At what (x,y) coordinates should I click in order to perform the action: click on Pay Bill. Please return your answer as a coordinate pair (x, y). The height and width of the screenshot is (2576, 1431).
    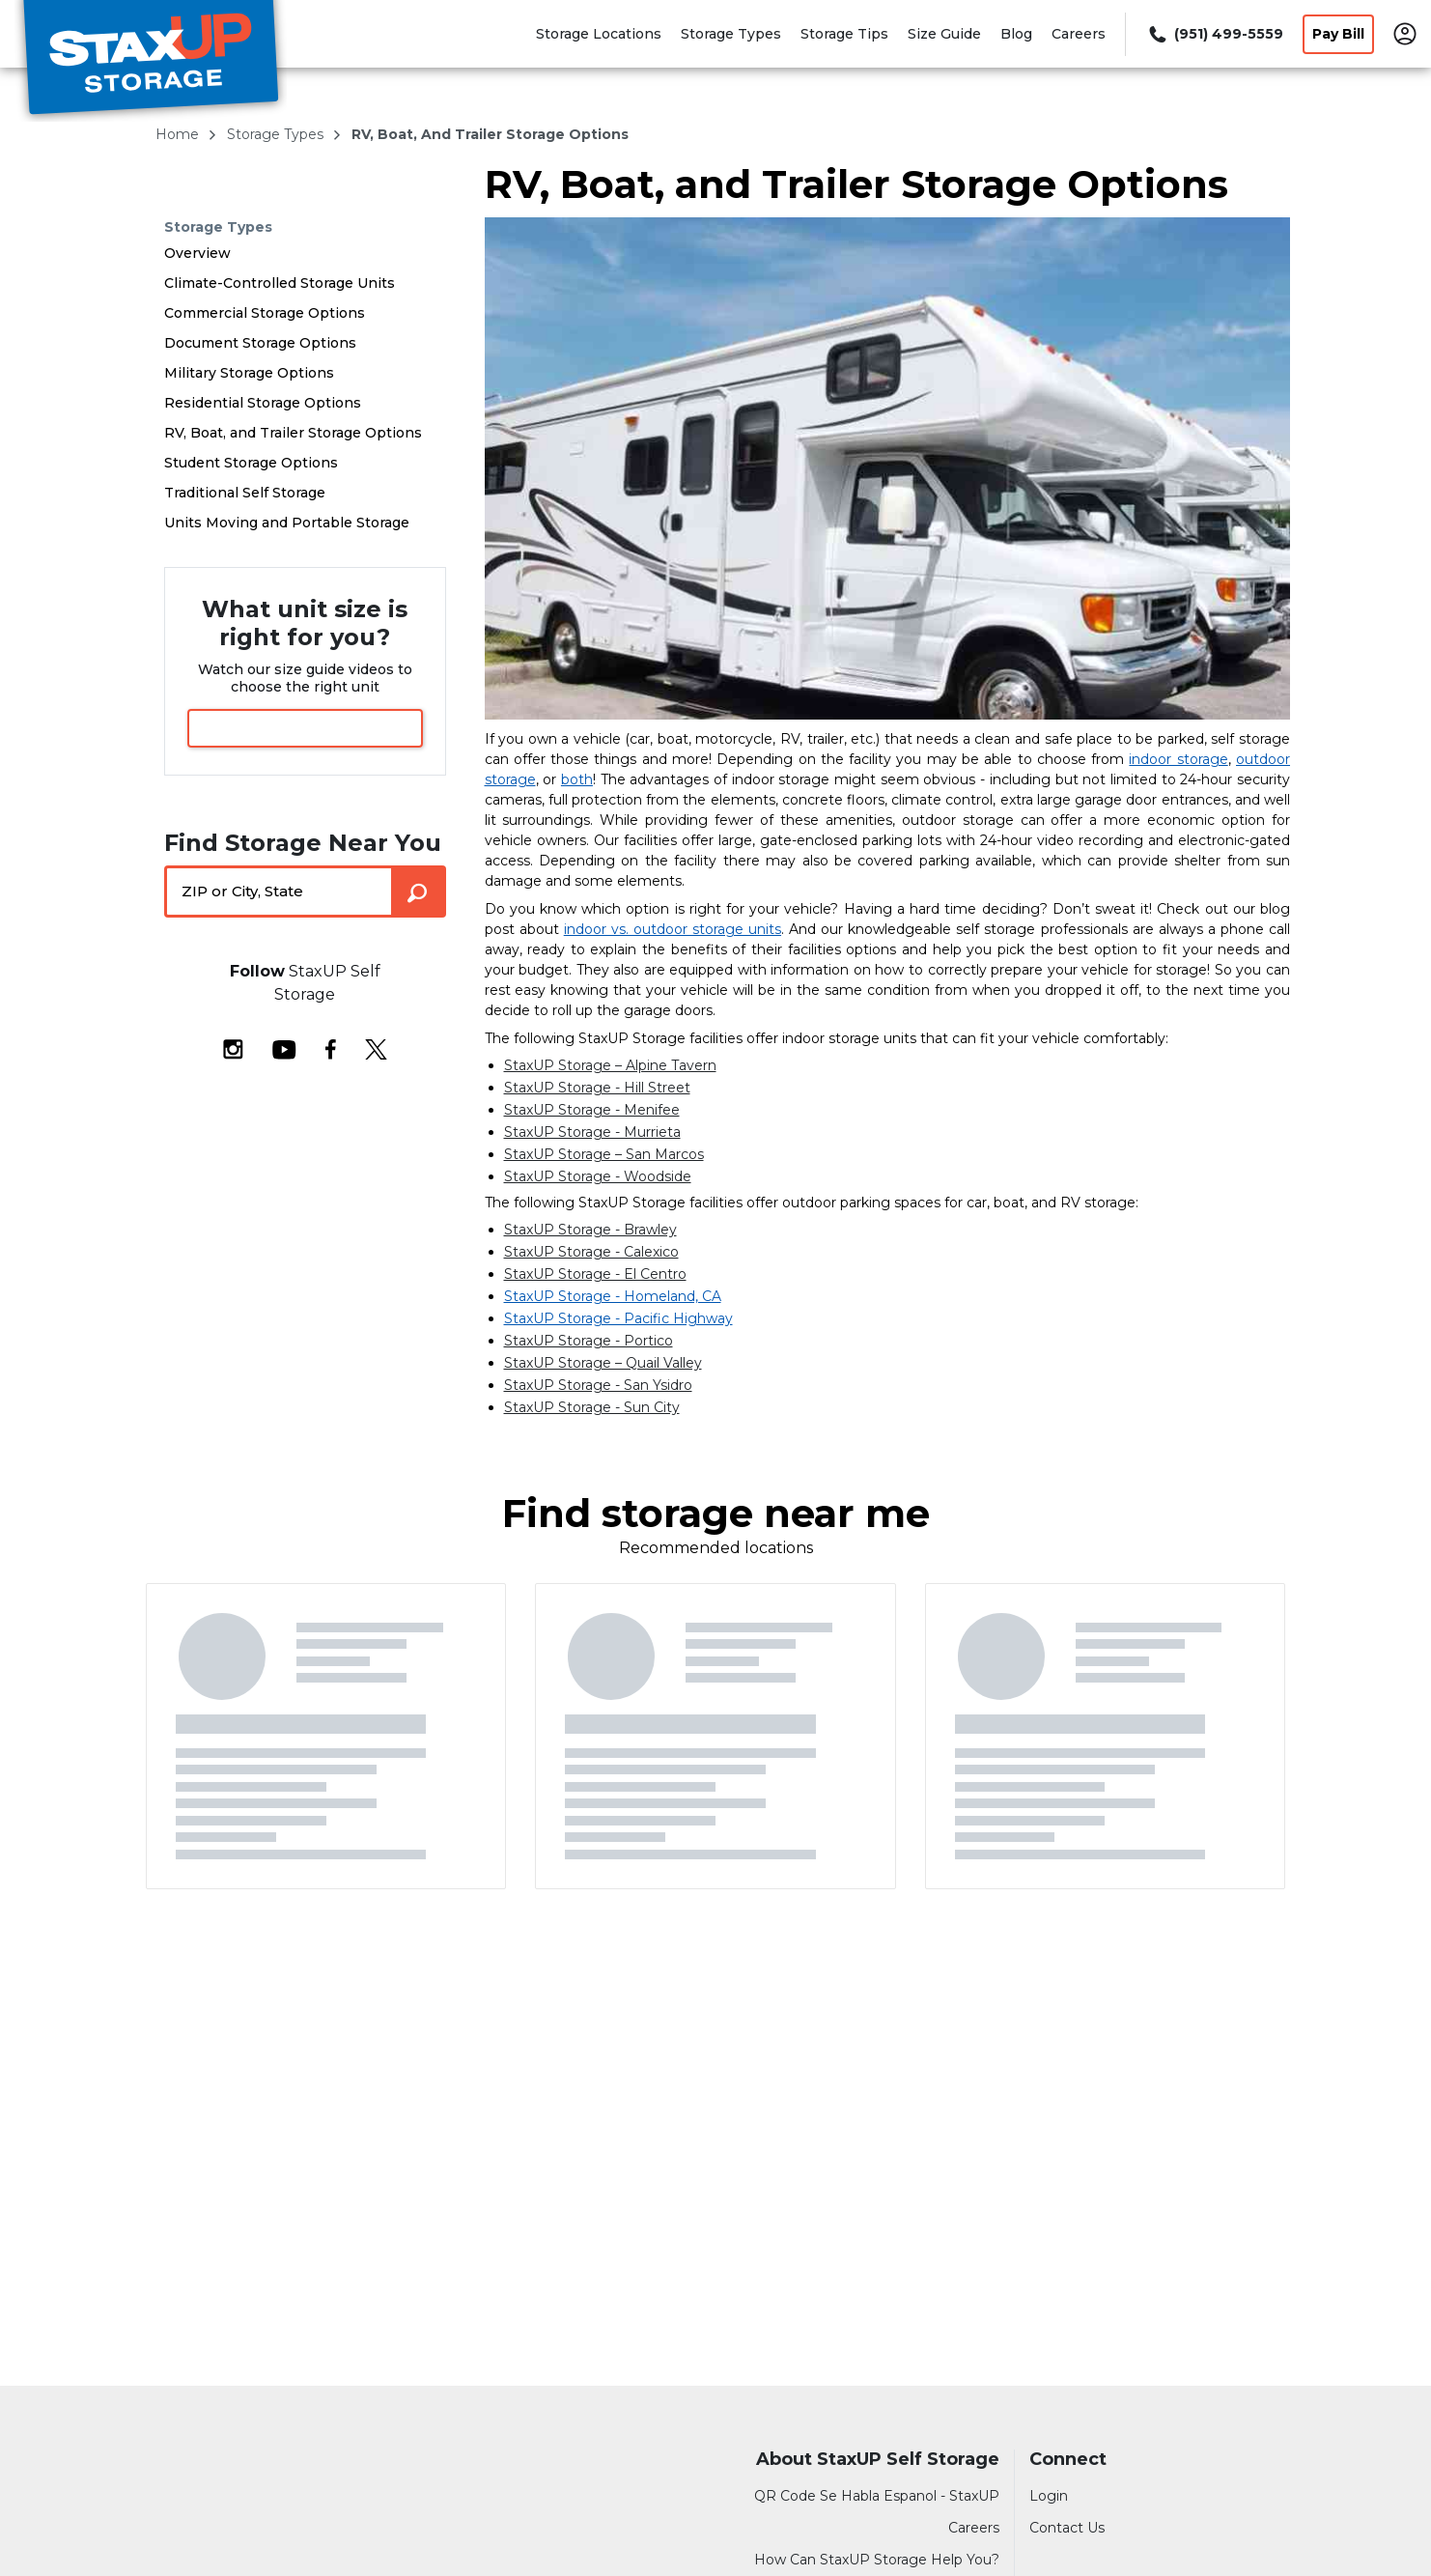
    Looking at the image, I should click on (1338, 33).